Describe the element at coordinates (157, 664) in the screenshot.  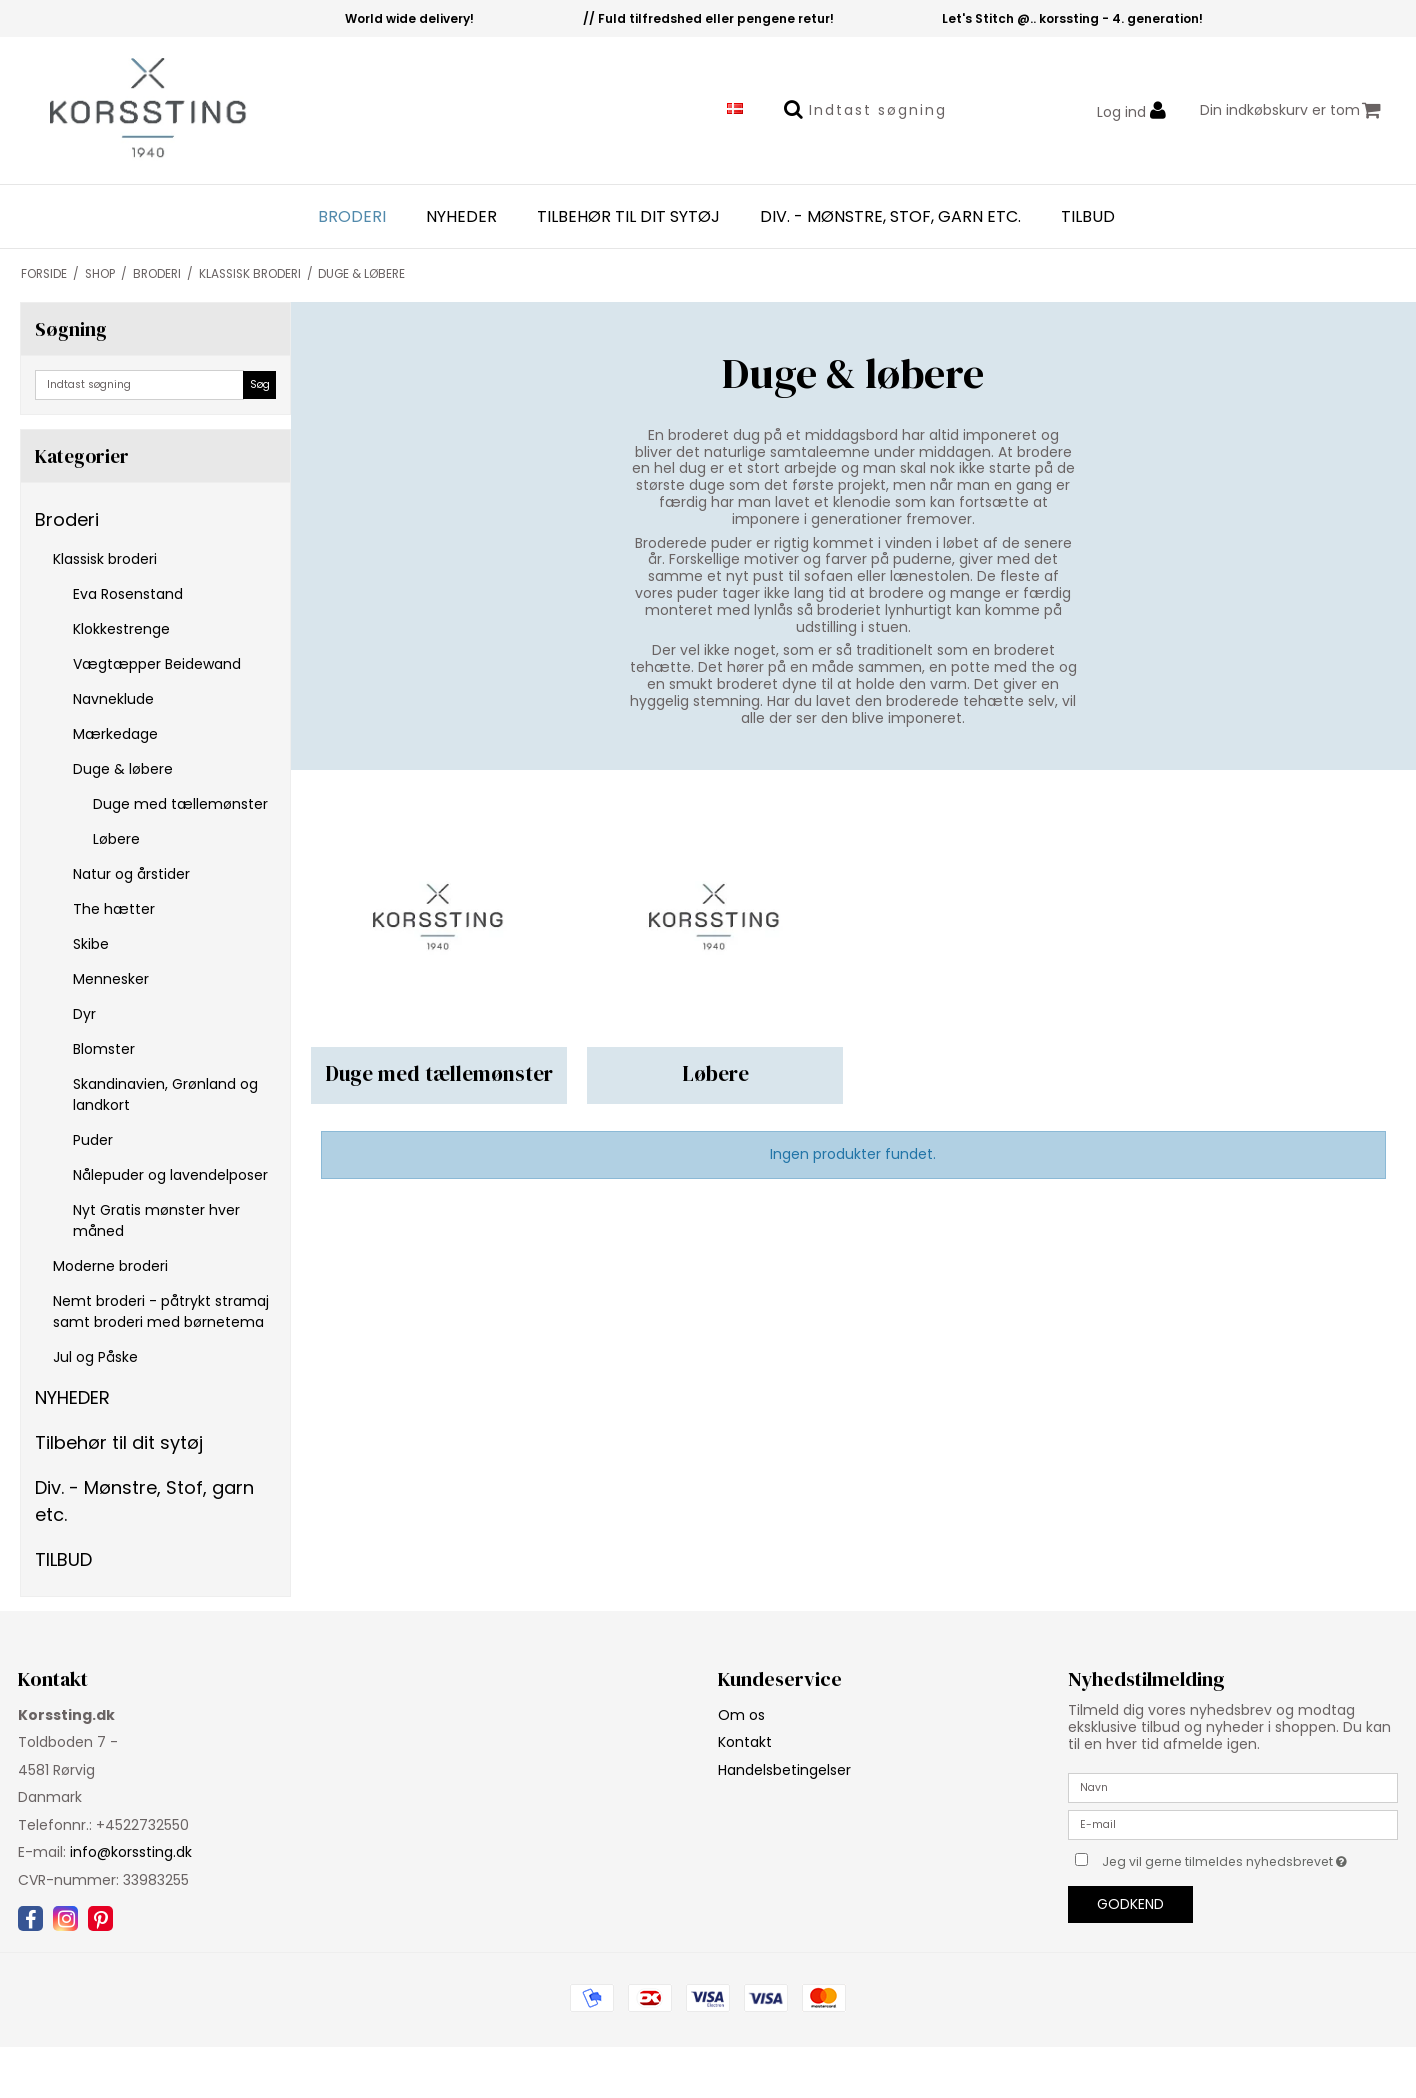
I see `Vægtæpper Beidewand` at that location.